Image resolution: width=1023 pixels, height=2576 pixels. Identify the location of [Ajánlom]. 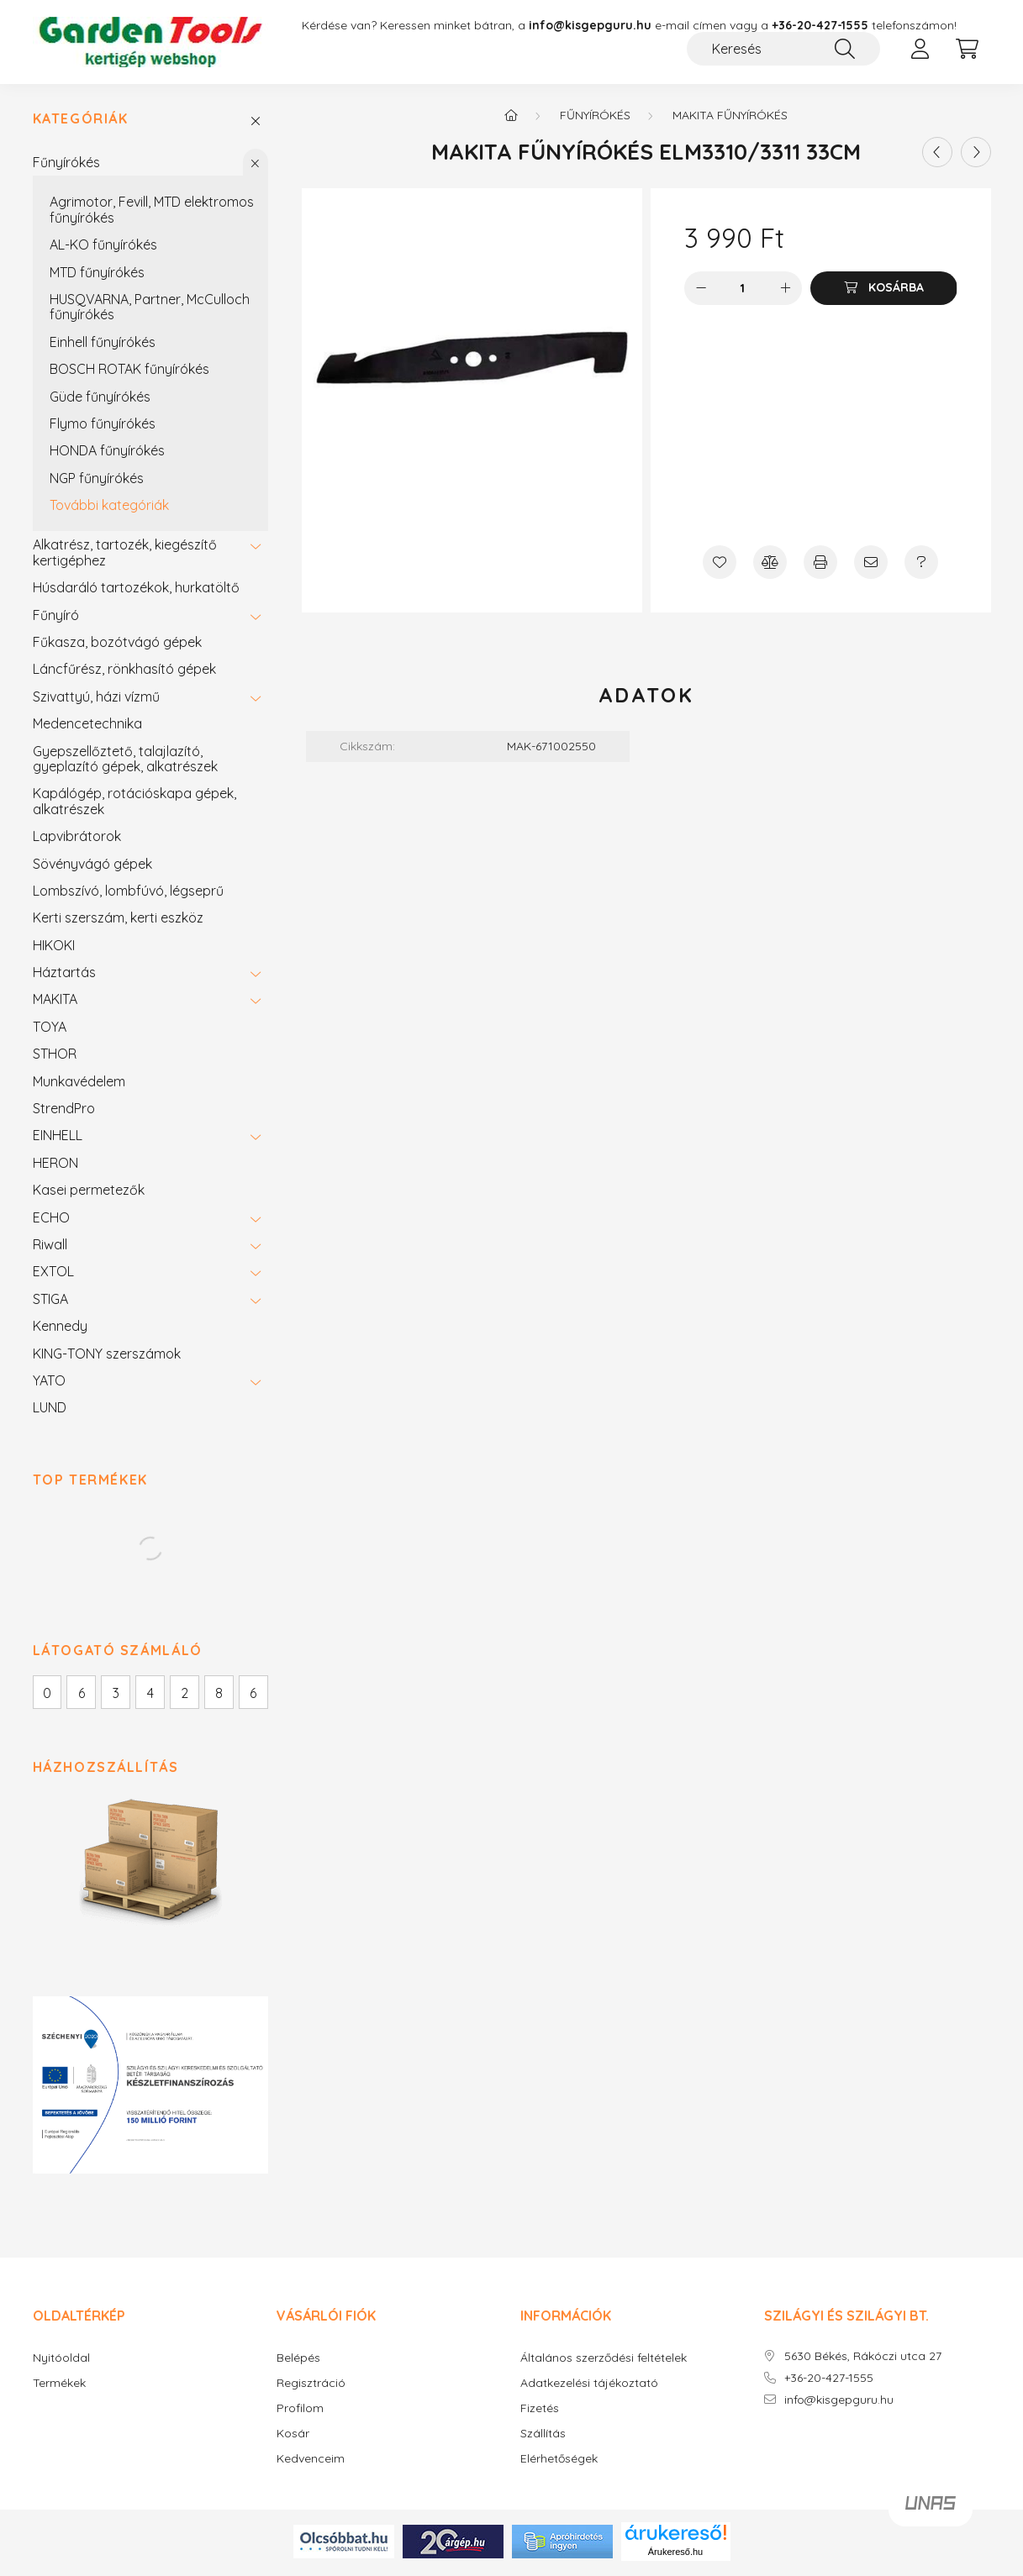
(871, 564).